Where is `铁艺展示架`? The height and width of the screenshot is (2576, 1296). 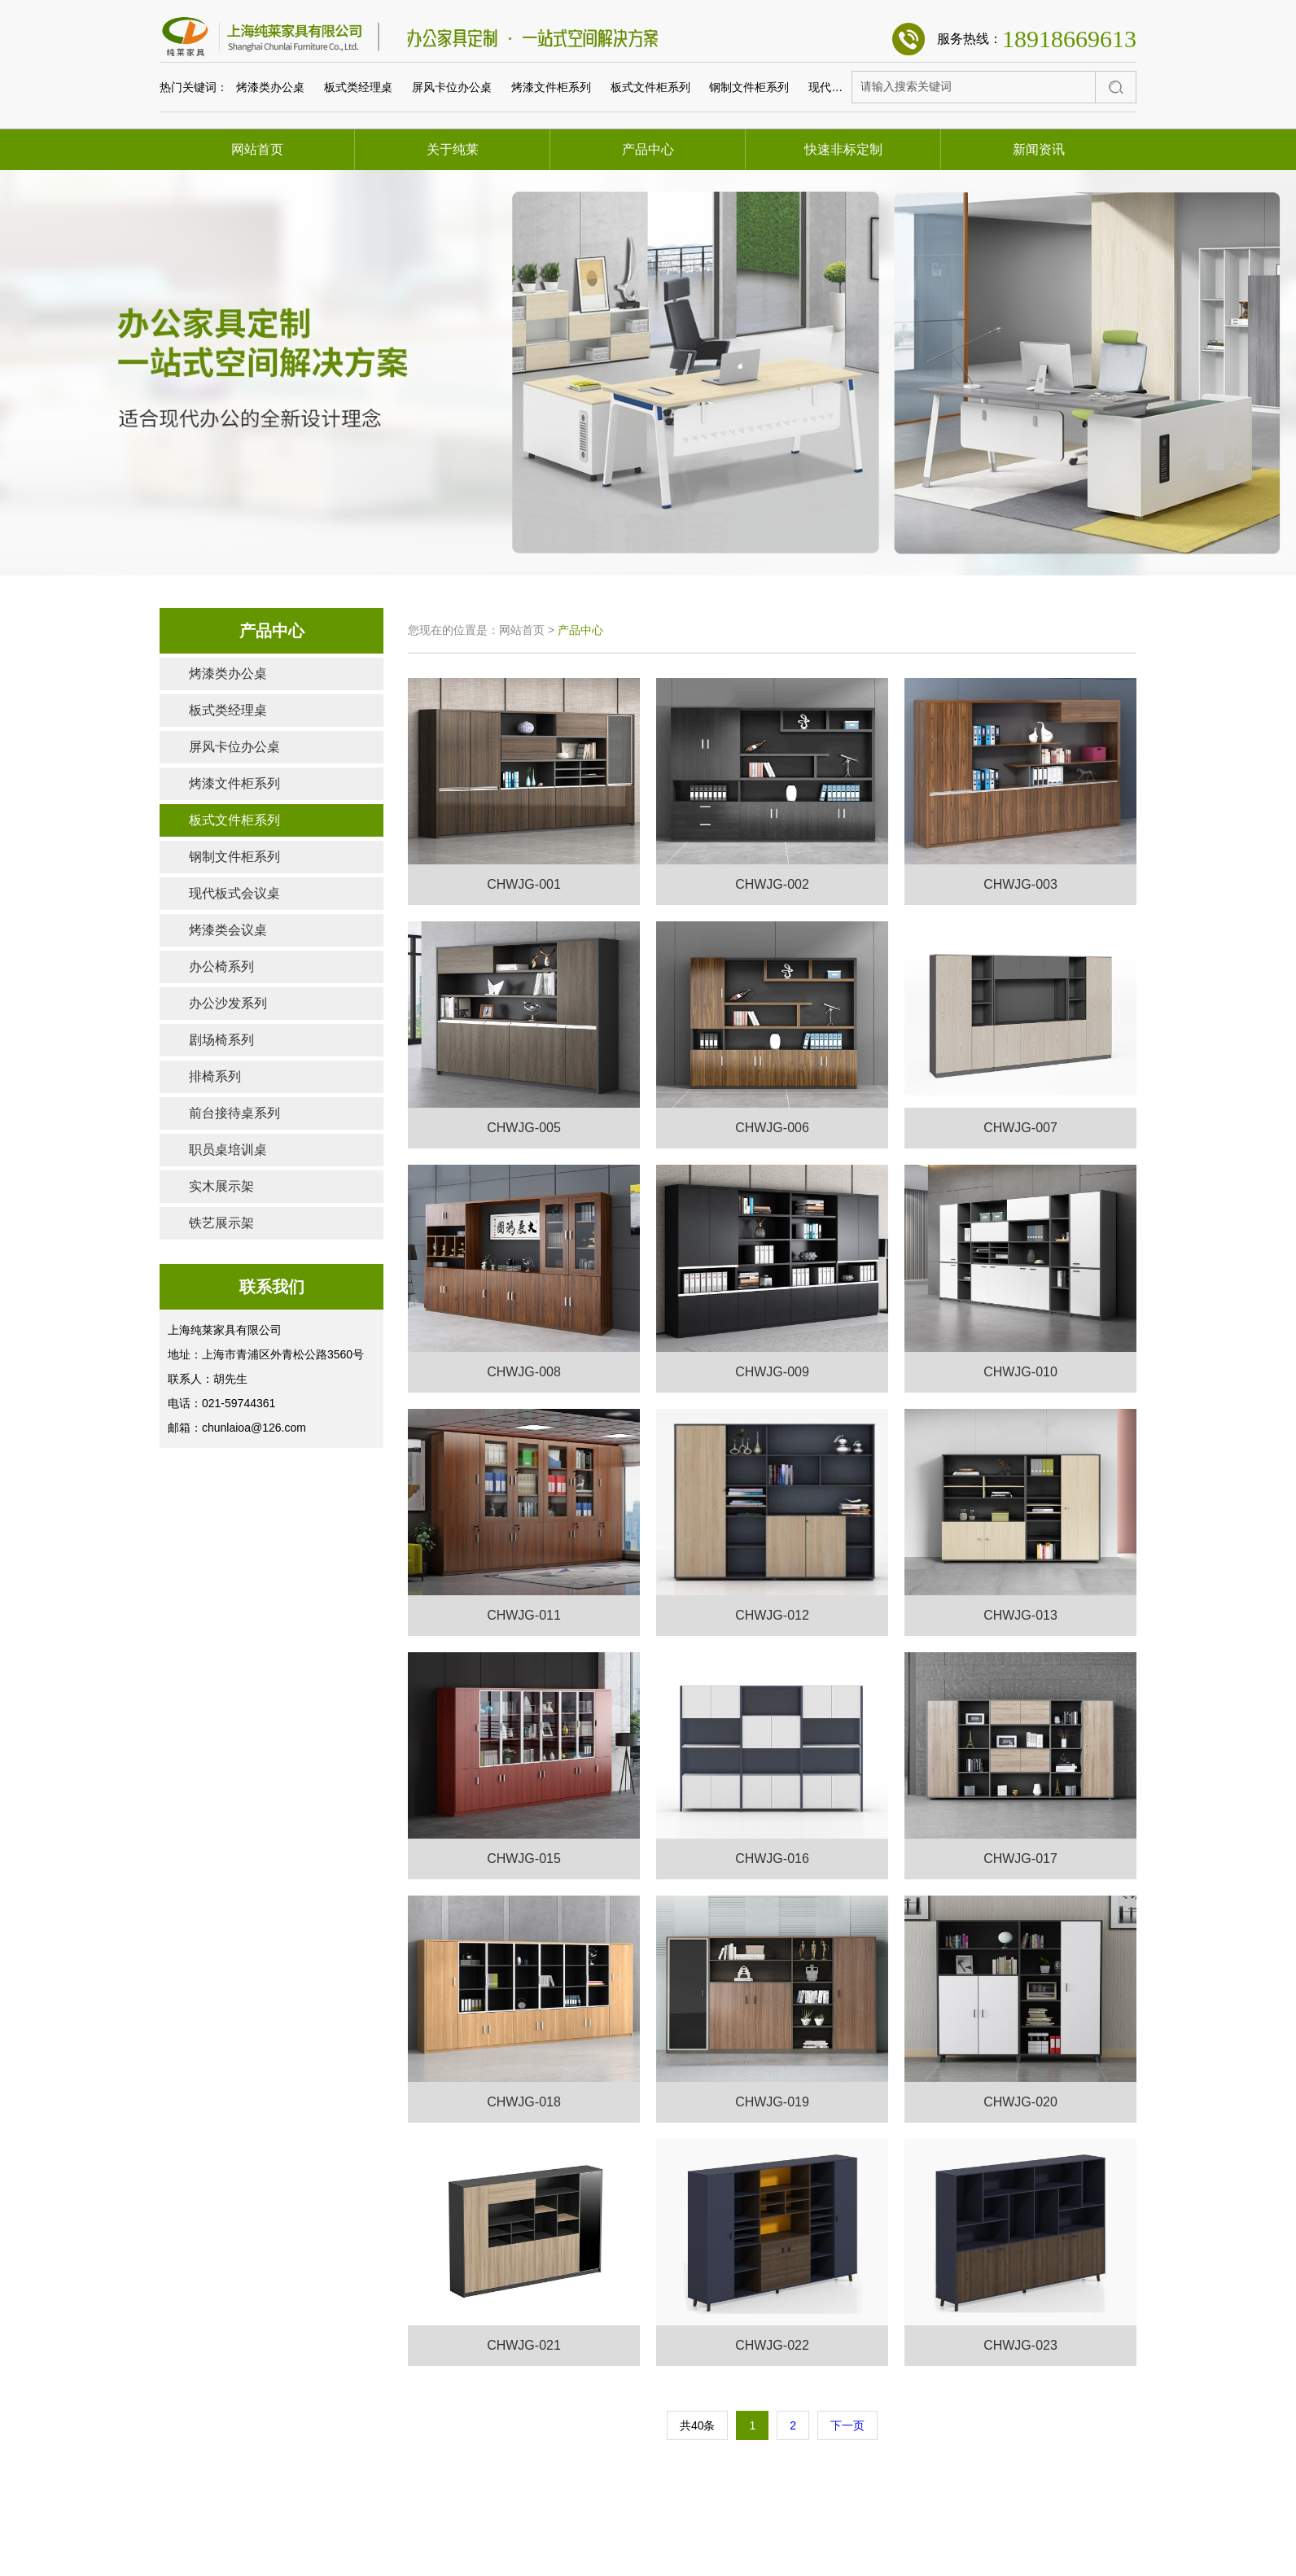
铁艺展示架 is located at coordinates (221, 1223).